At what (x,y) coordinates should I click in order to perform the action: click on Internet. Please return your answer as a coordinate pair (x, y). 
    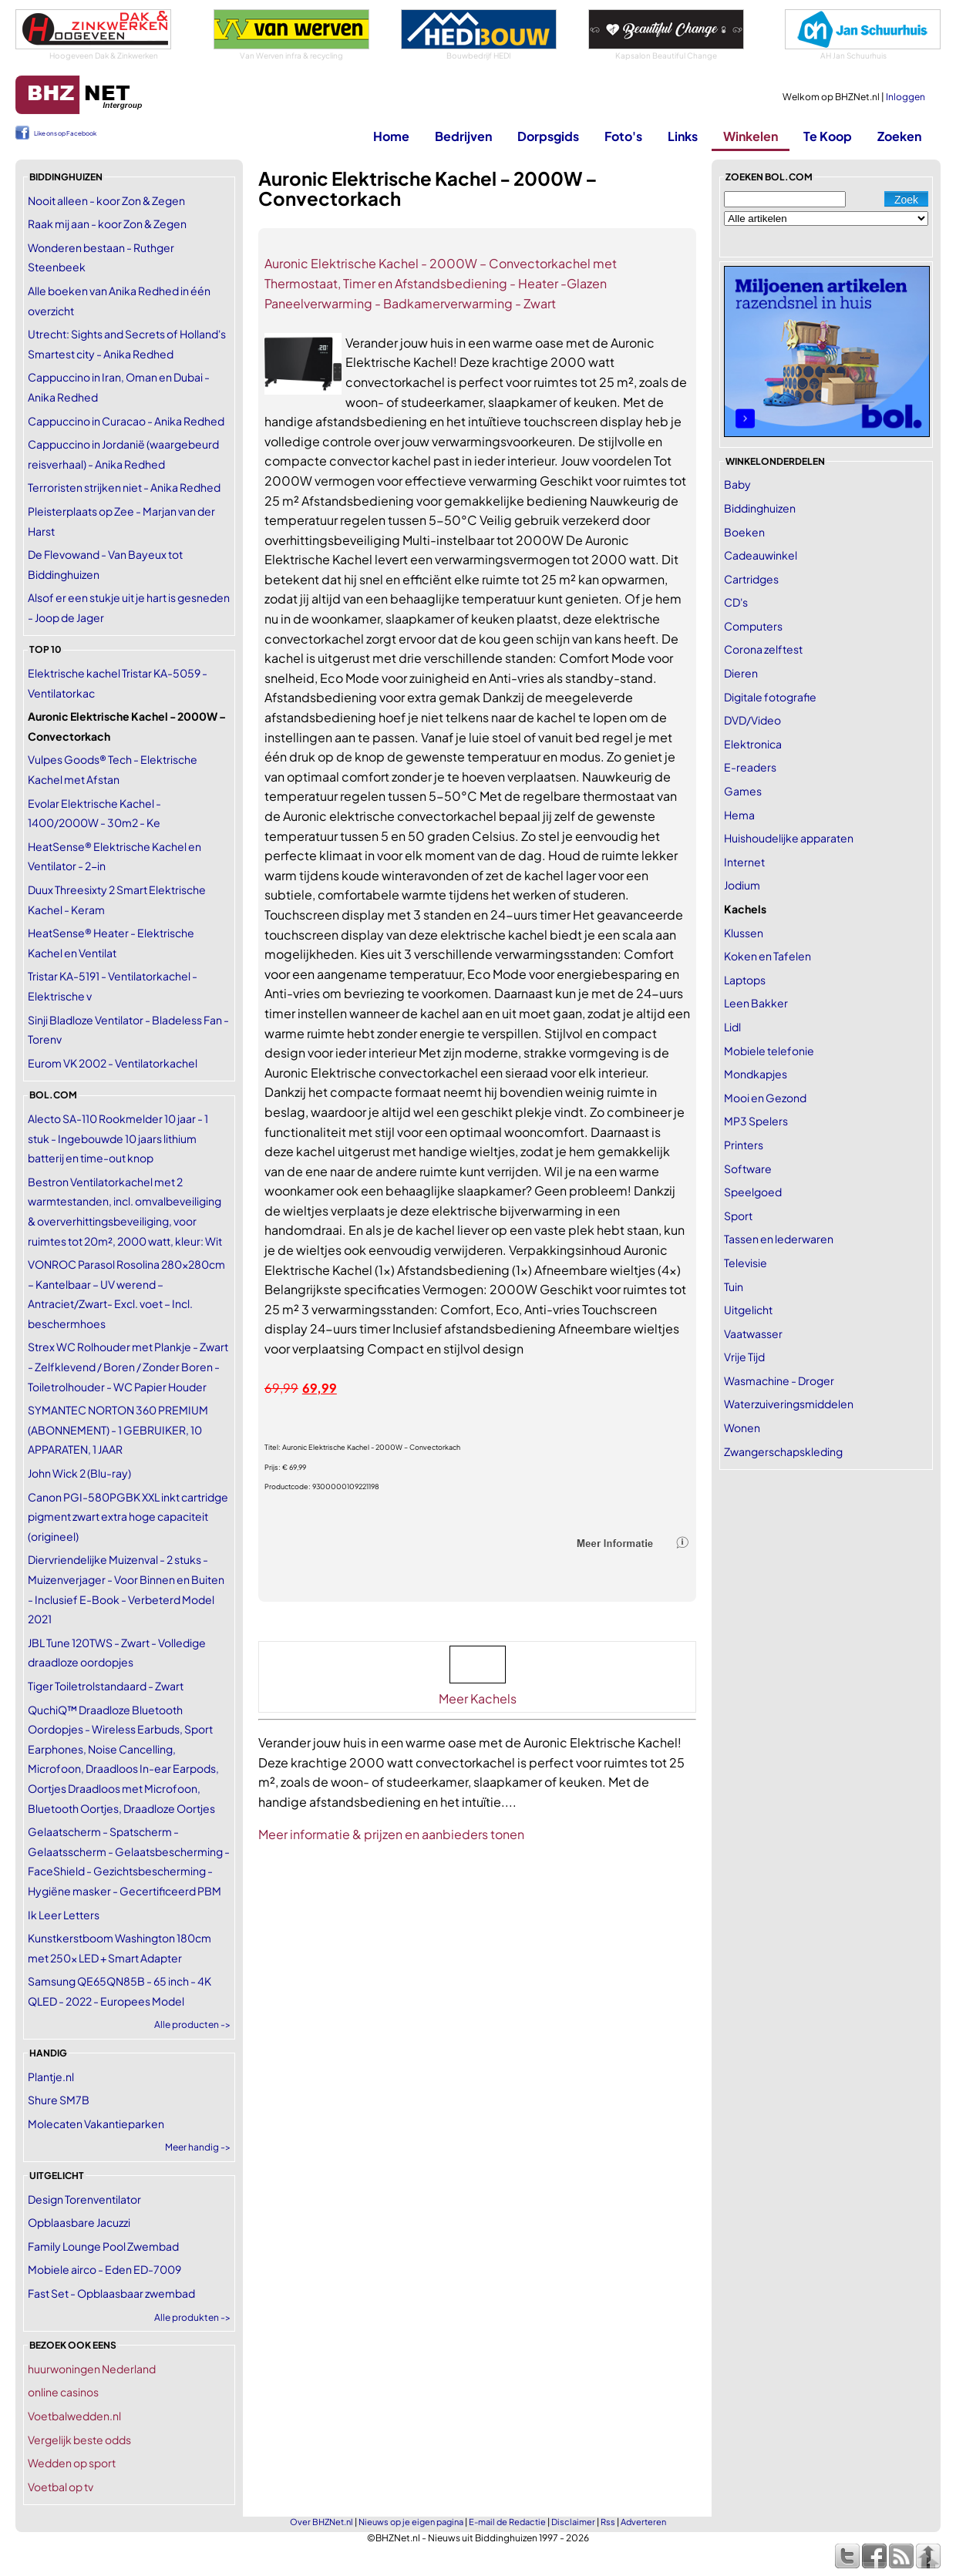
    Looking at the image, I should click on (744, 862).